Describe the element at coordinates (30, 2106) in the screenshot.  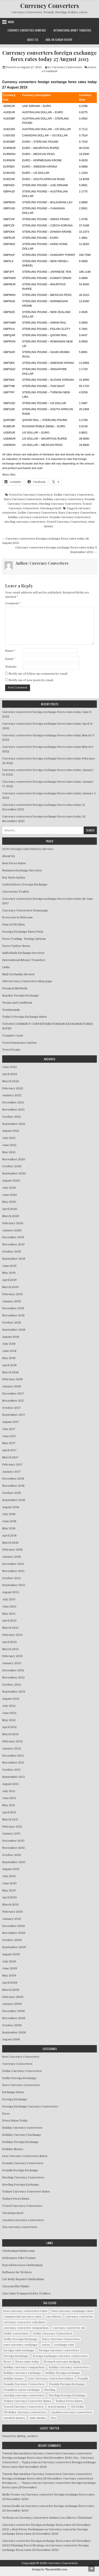
I see `Foreign Exchange Currency Converters` at that location.